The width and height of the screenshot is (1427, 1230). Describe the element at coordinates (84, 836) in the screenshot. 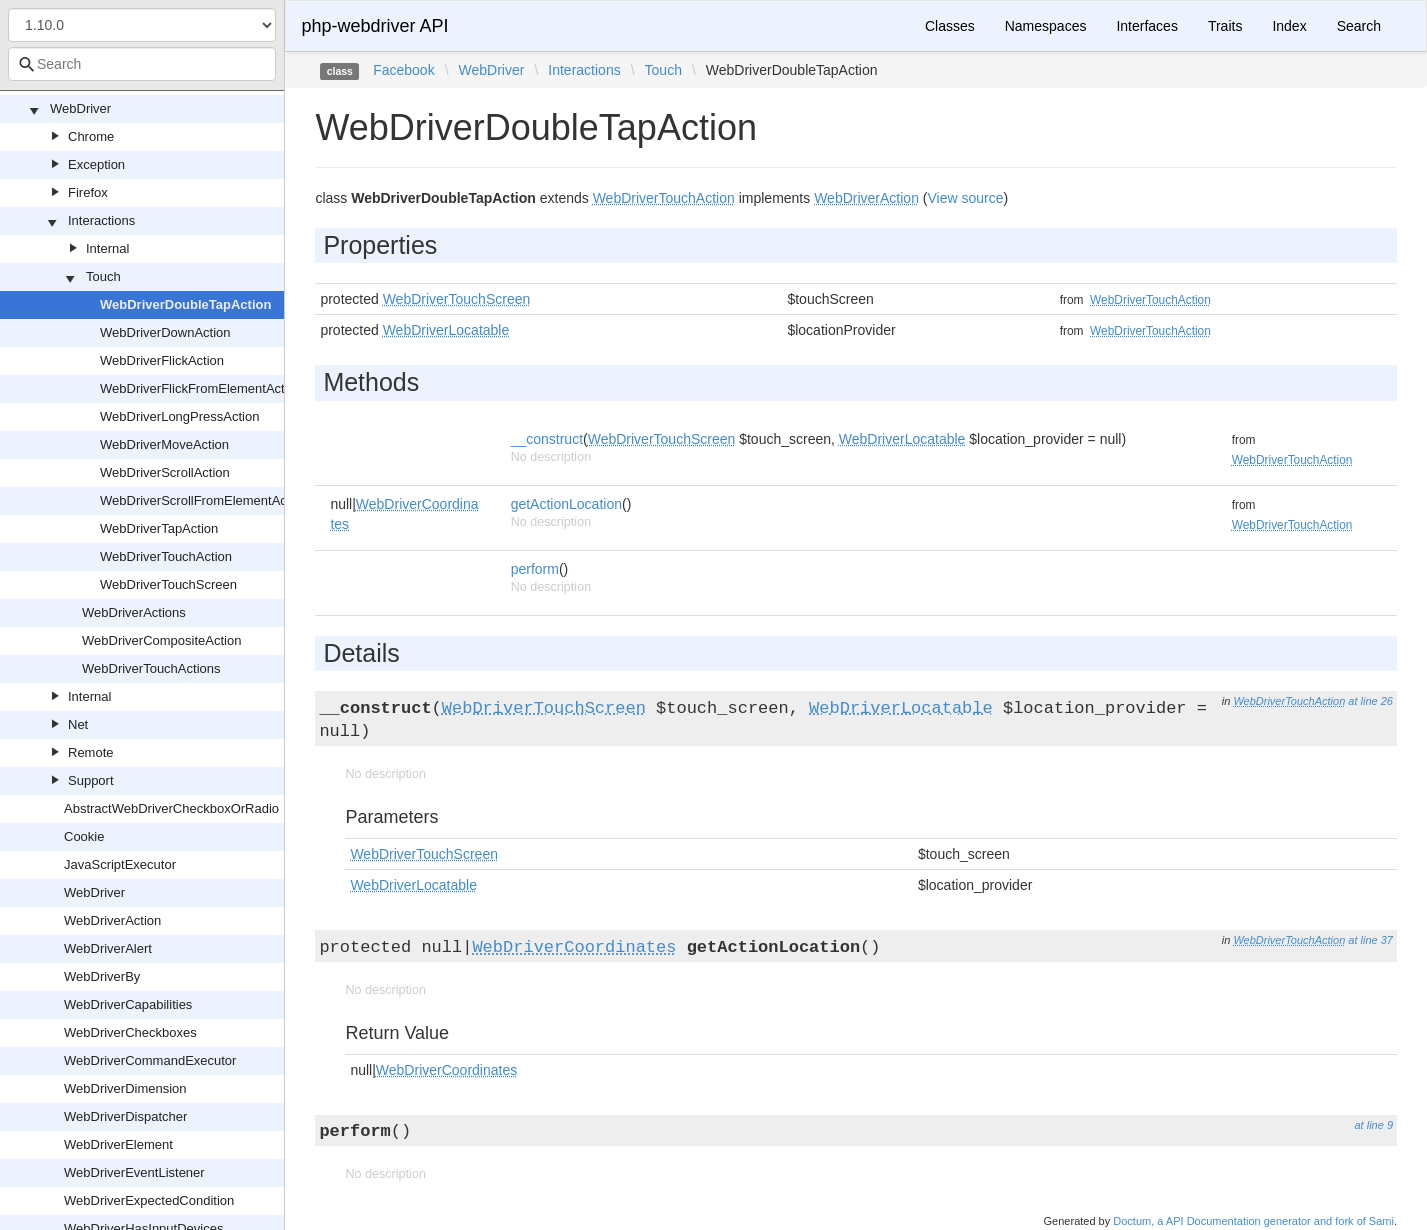

I see `Cookie` at that location.